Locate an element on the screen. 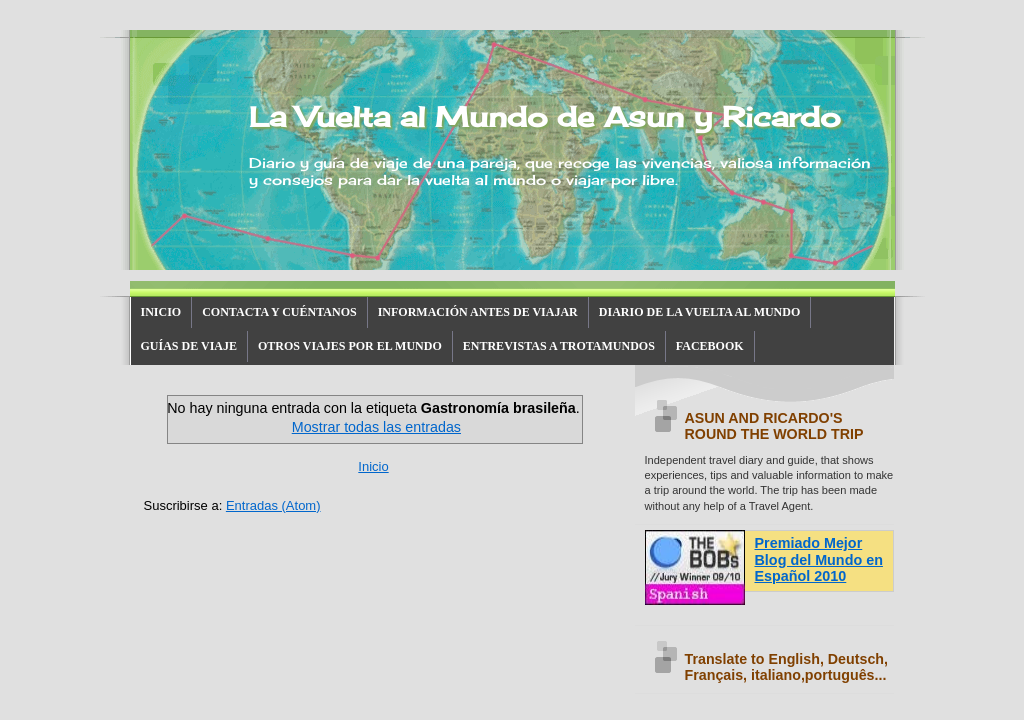  INICIO is located at coordinates (161, 312).